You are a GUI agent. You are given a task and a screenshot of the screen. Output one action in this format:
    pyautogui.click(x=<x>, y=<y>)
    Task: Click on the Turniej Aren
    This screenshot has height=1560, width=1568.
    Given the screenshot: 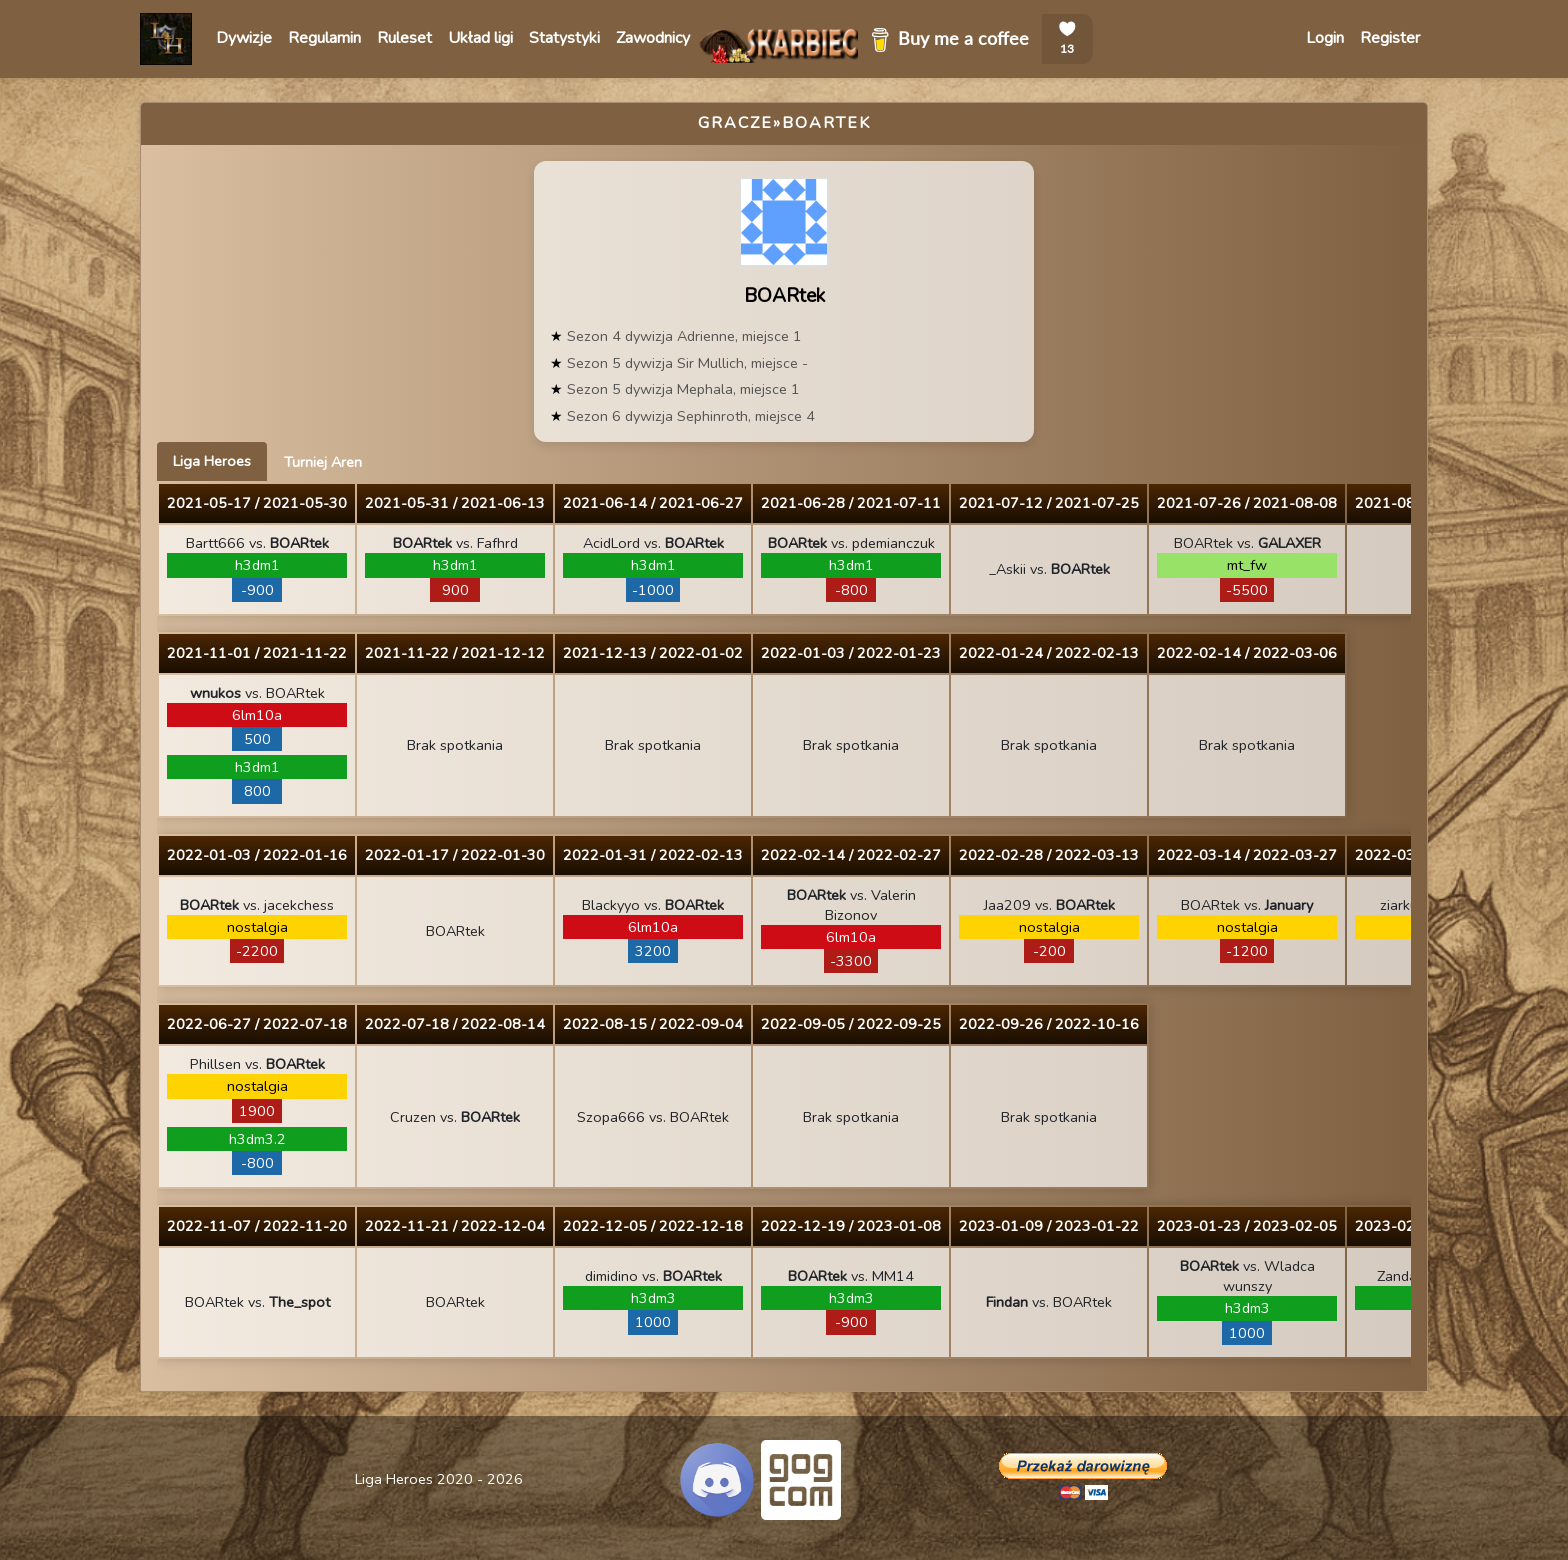 What is the action you would take?
    pyautogui.click(x=323, y=462)
    